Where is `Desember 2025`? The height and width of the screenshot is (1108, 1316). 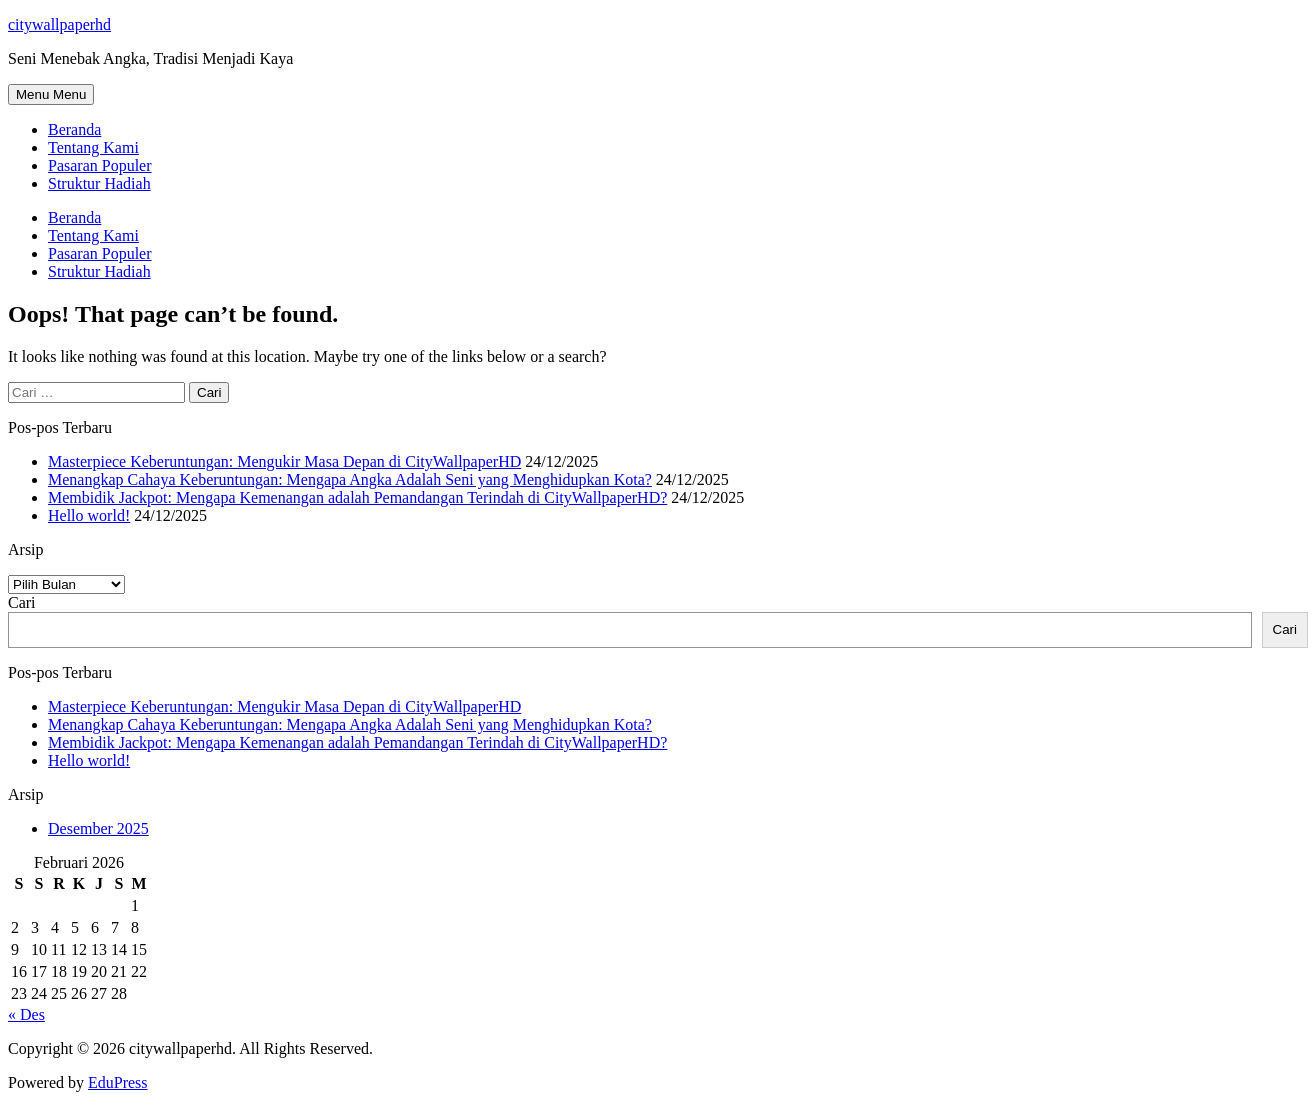
Desember 2025 is located at coordinates (98, 828).